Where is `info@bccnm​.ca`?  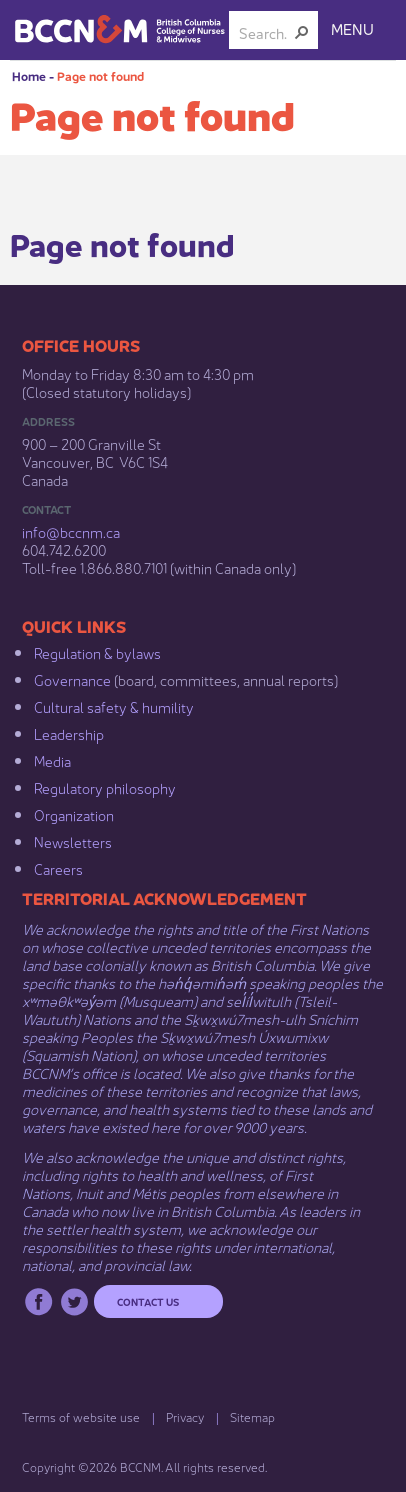
info@bccnm​.ca is located at coordinates (71, 531).